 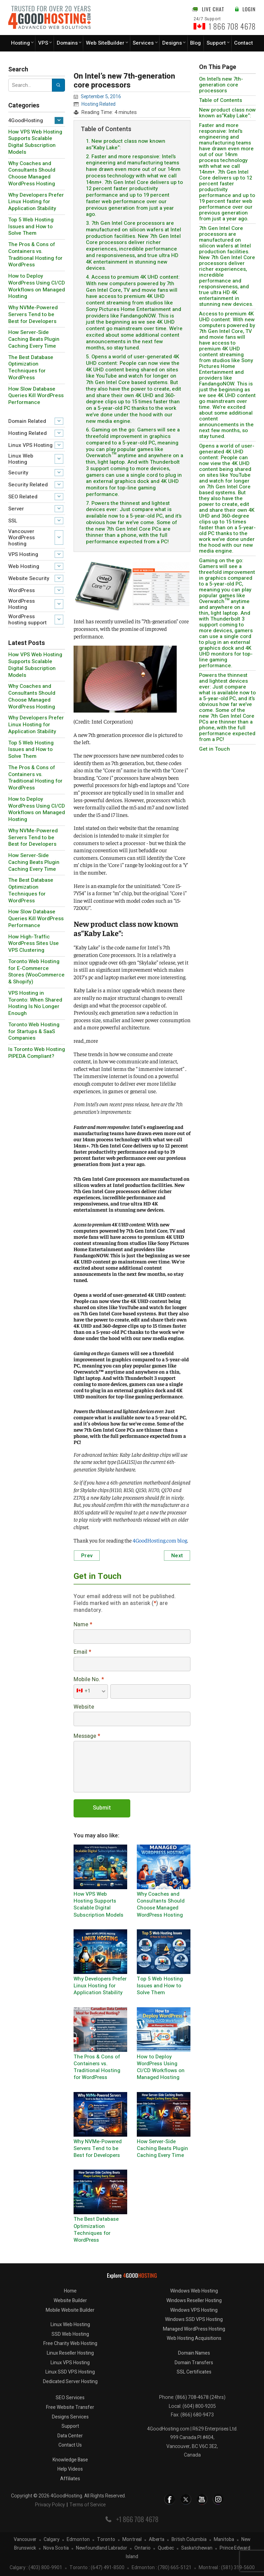 What do you see at coordinates (23, 566) in the screenshot?
I see `Web Hosting` at bounding box center [23, 566].